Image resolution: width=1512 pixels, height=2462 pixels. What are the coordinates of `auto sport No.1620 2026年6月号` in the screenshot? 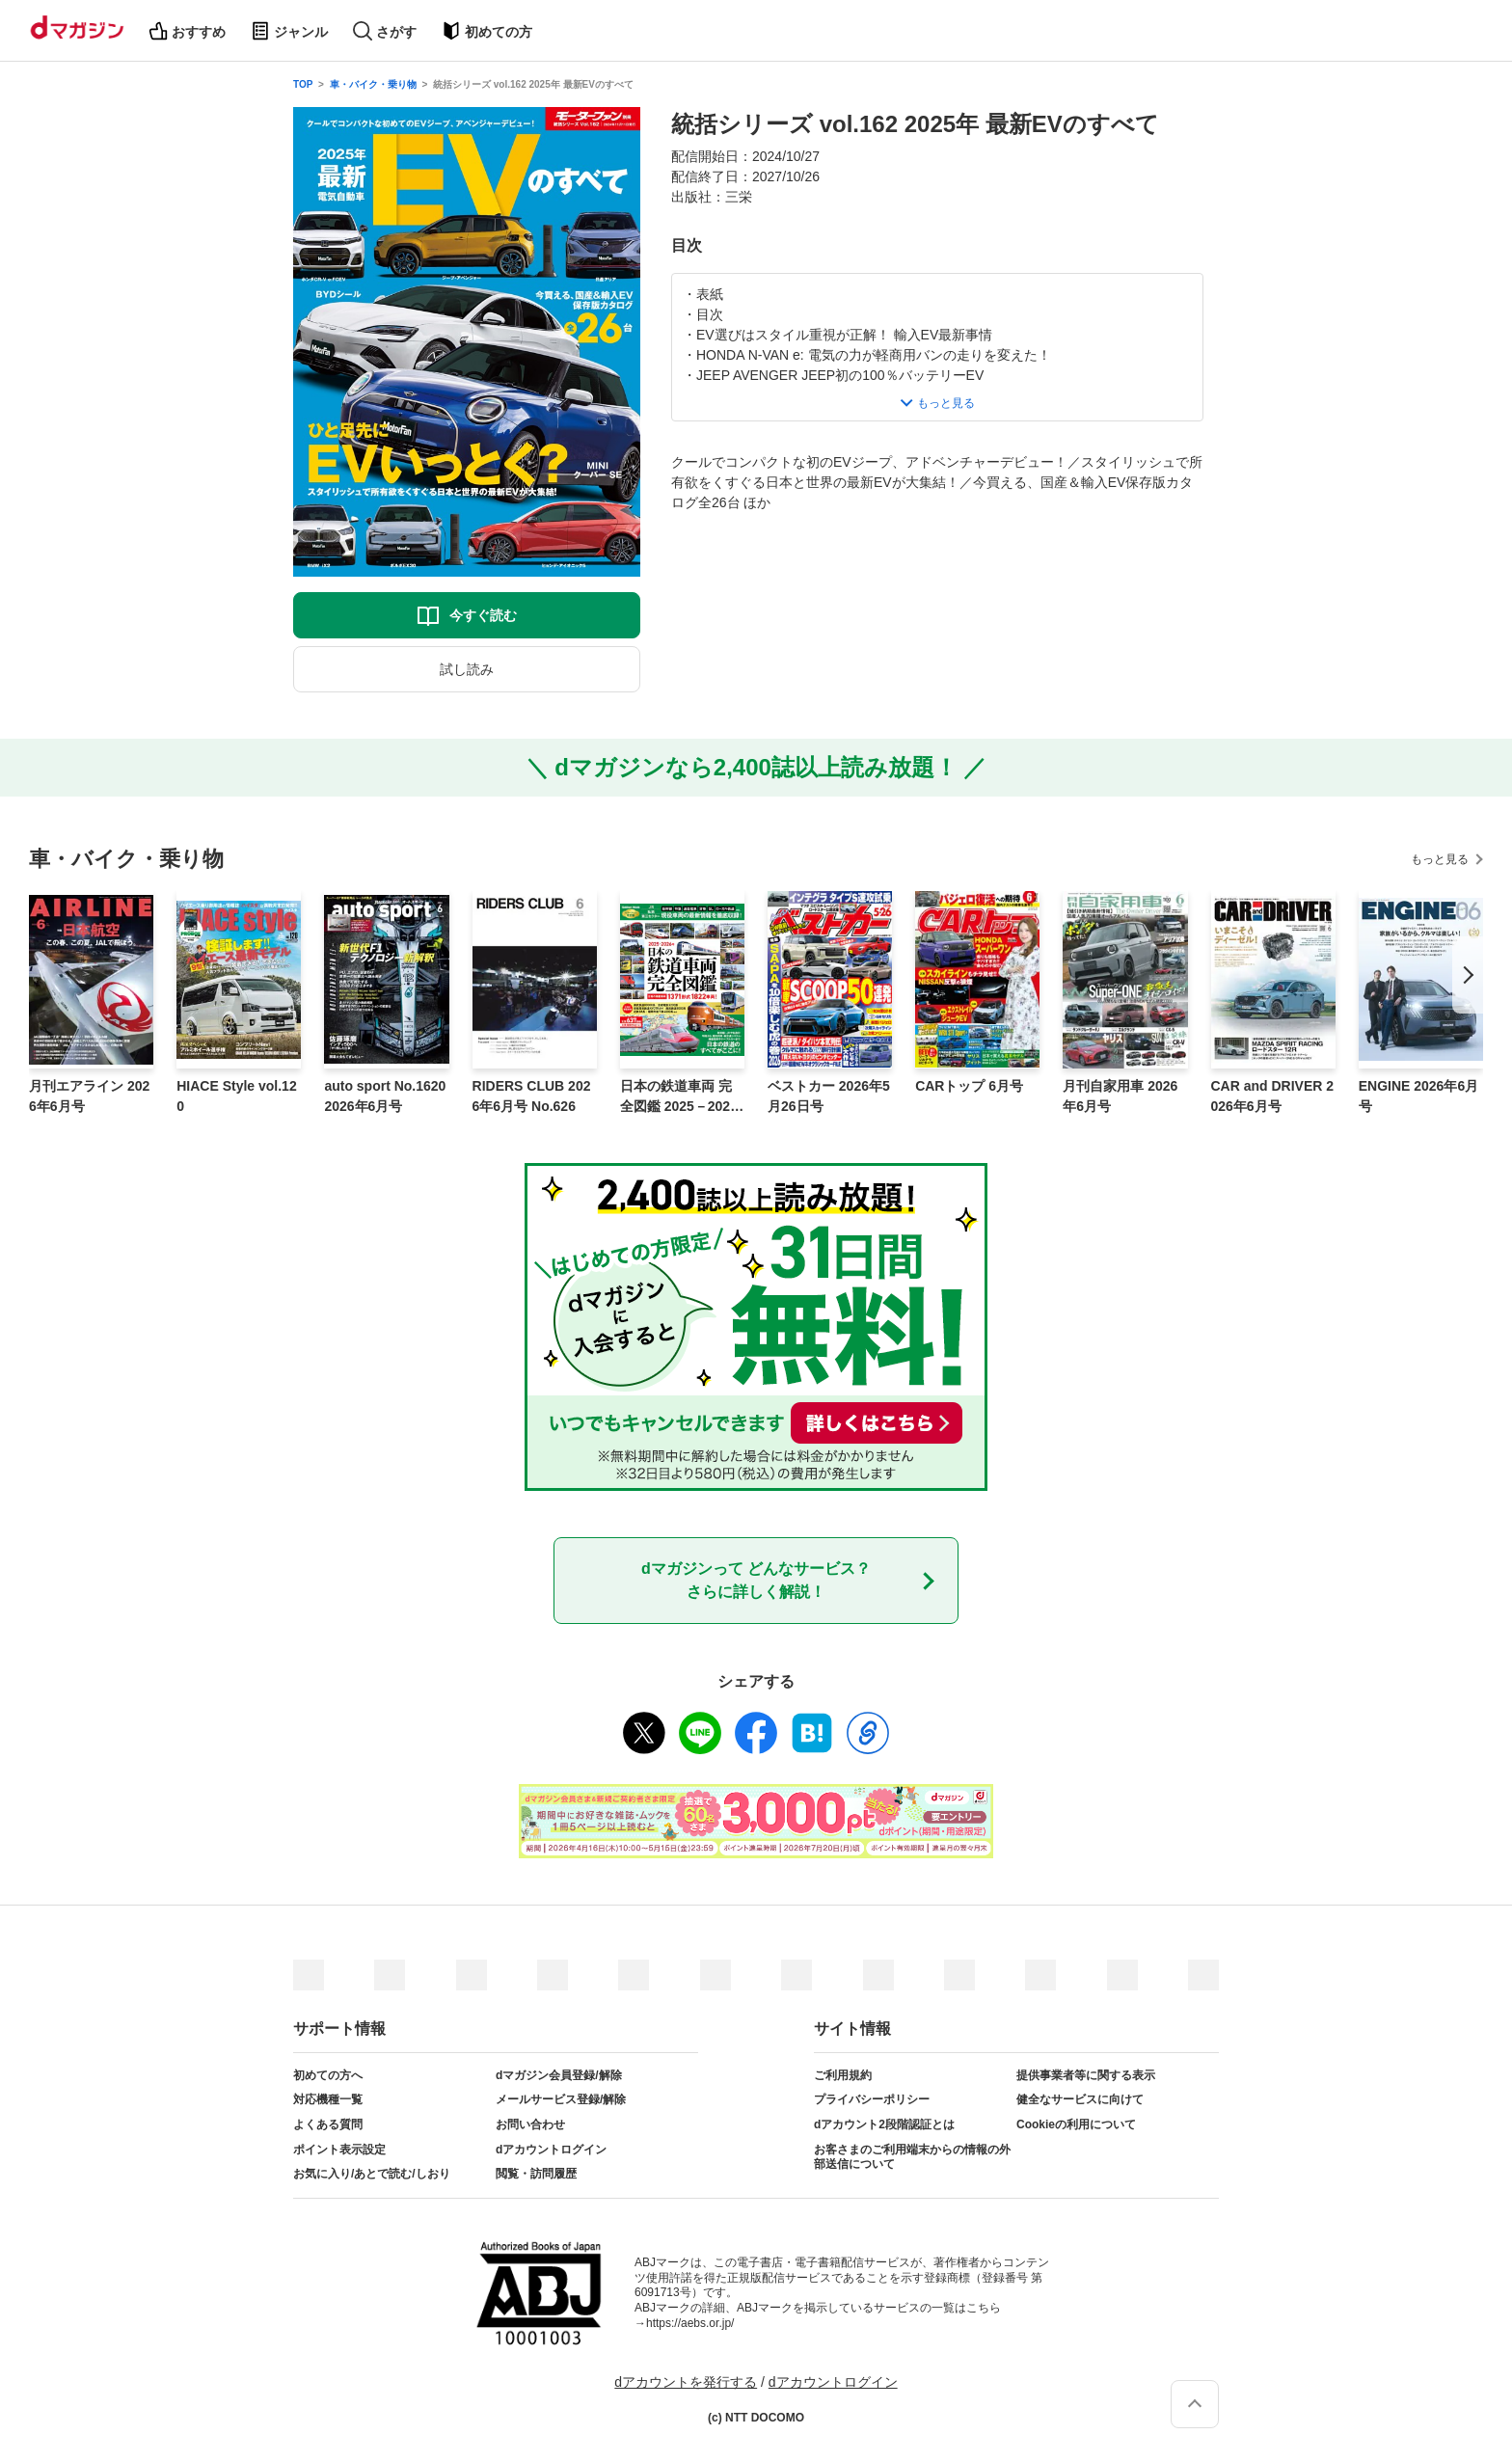 It's located at (385, 1096).